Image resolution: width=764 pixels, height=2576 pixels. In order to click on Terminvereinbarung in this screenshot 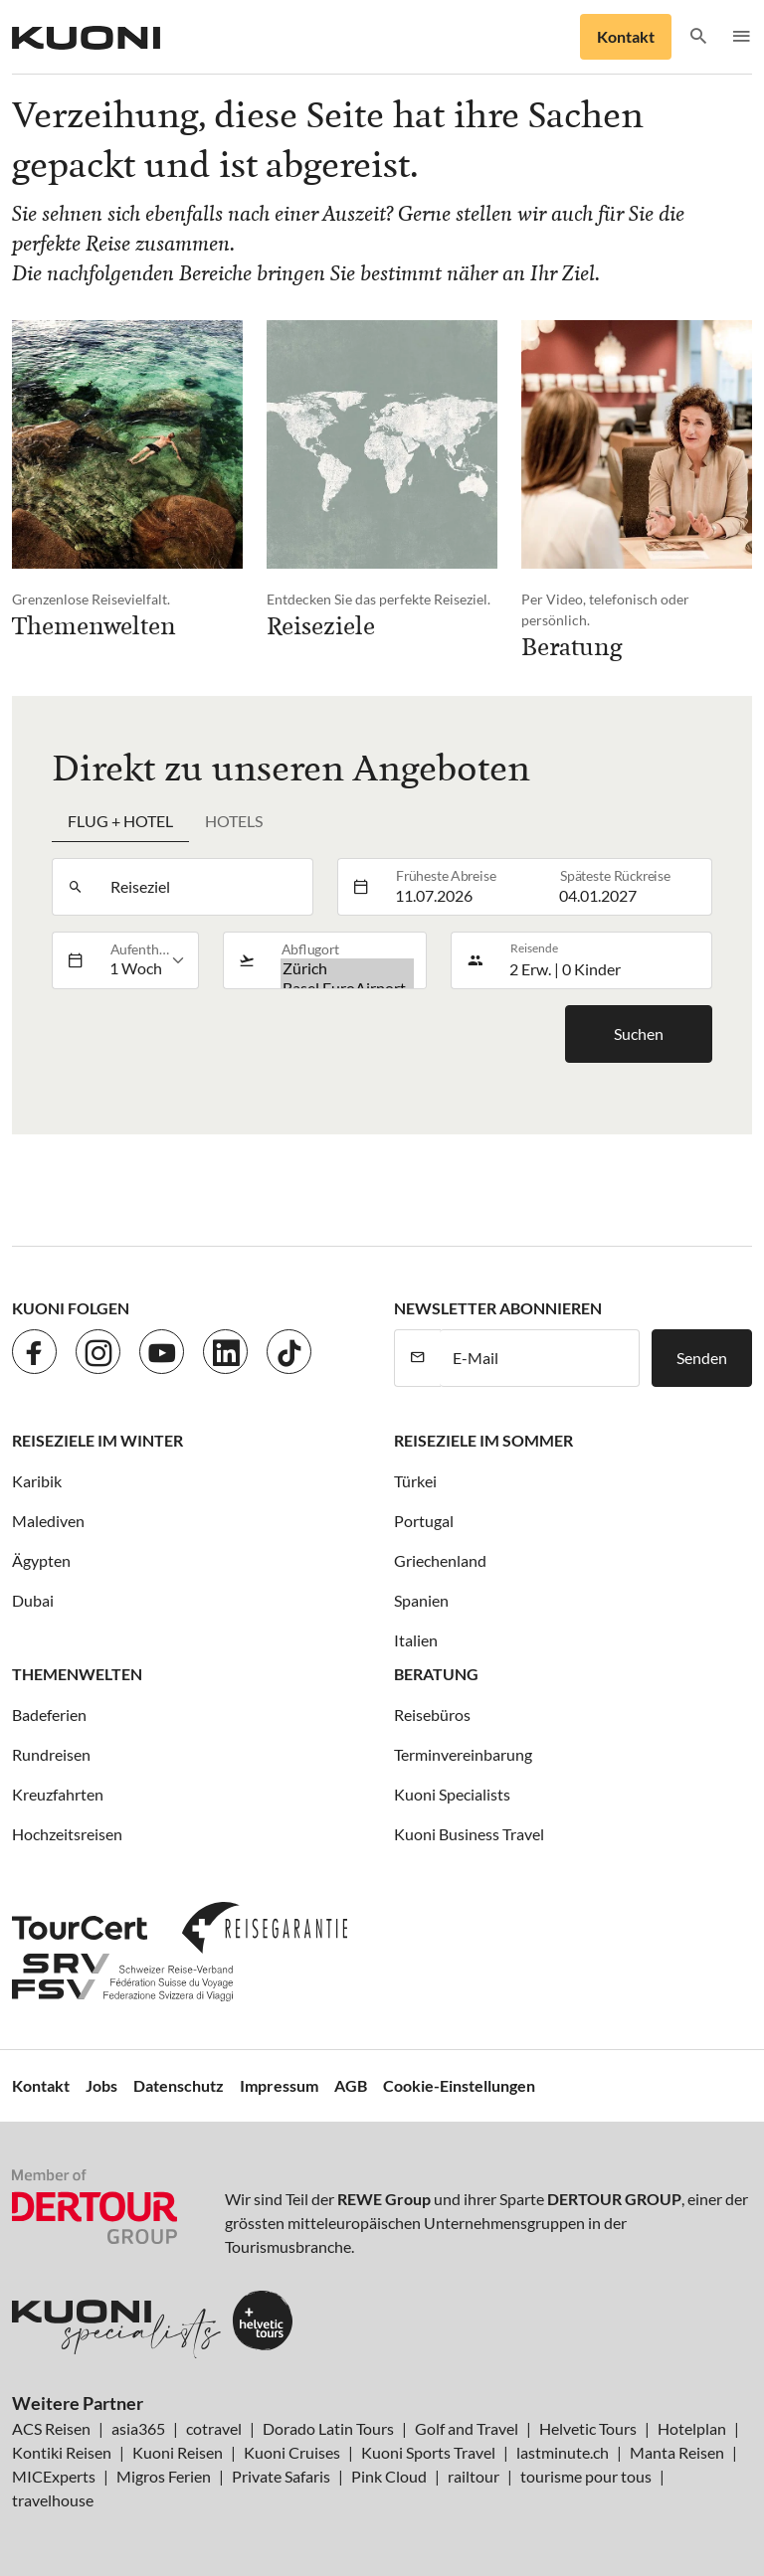, I will do `click(463, 1754)`.